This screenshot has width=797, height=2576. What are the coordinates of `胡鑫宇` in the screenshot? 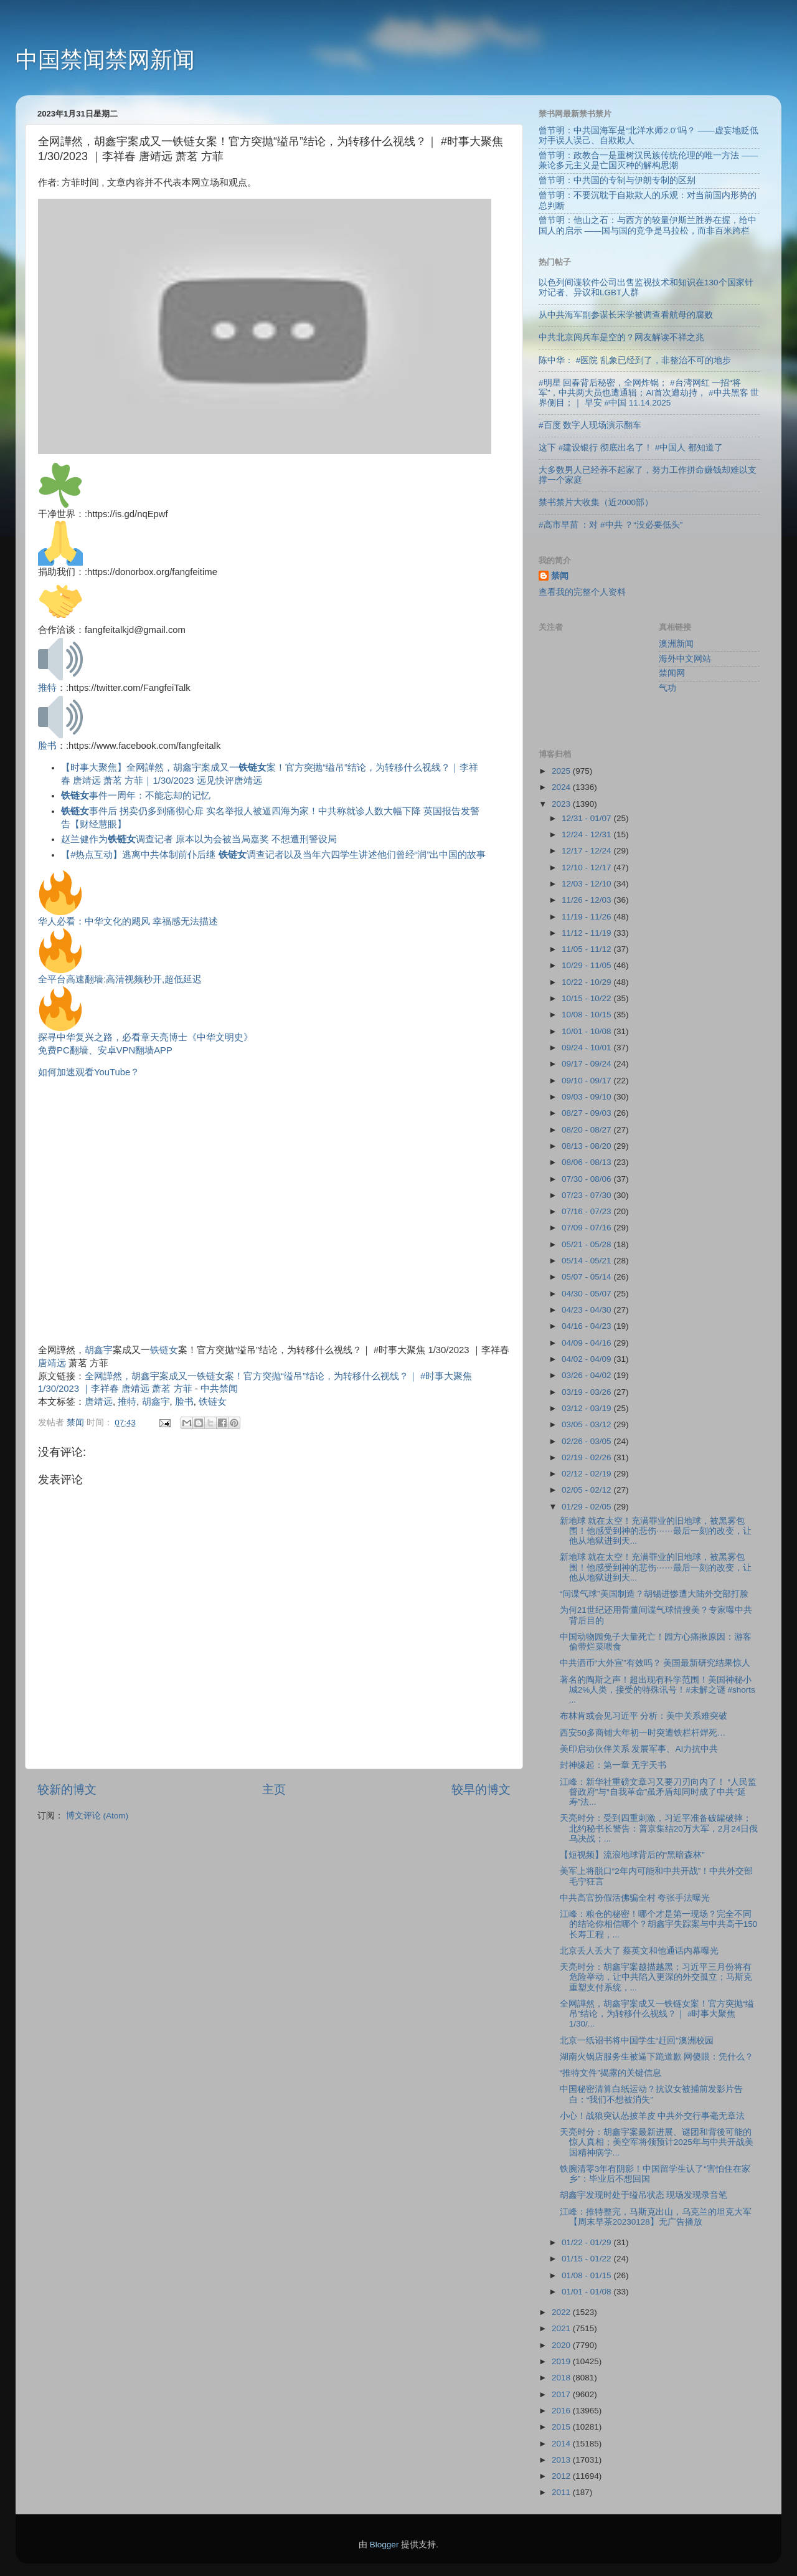 It's located at (99, 1350).